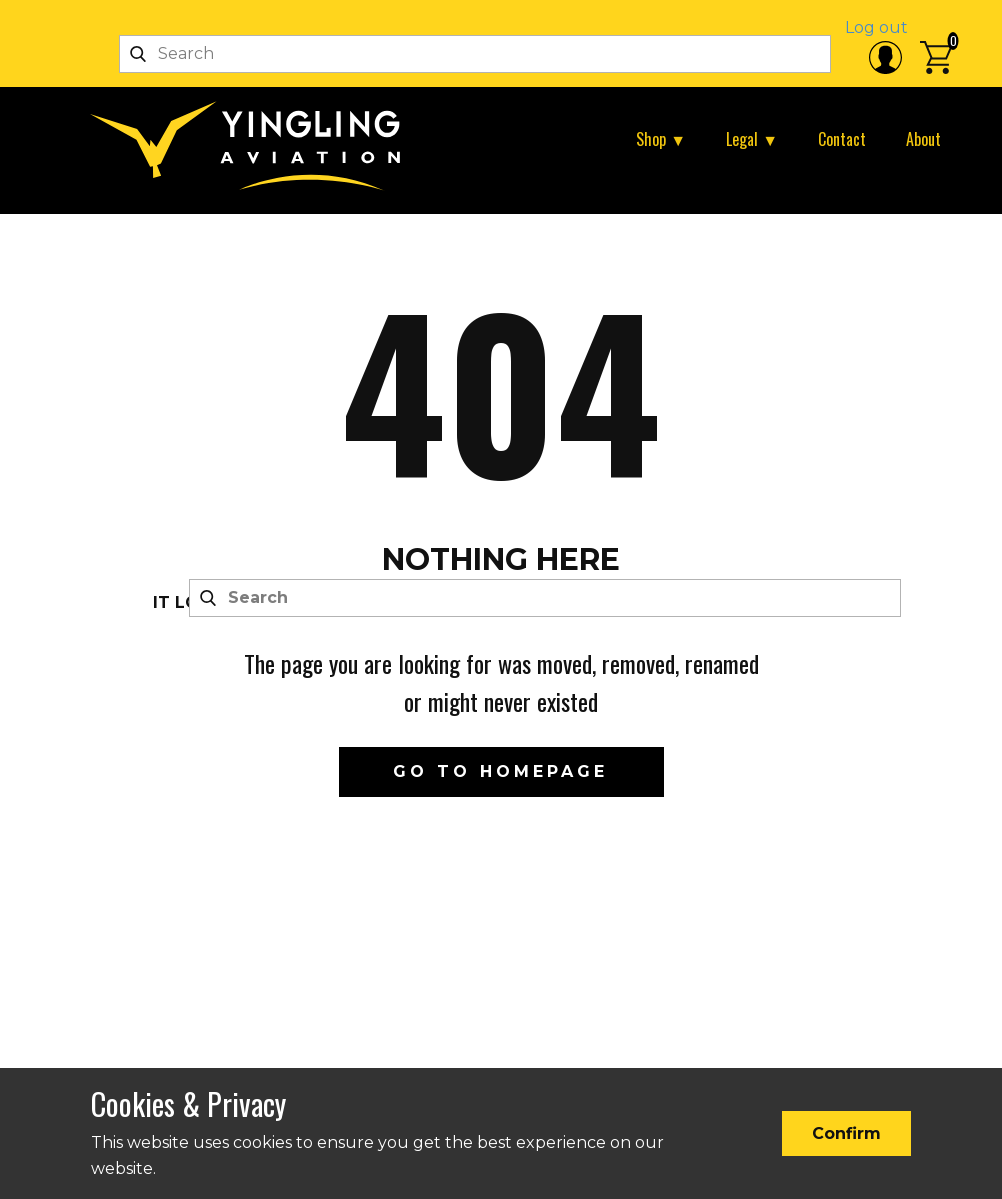 This screenshot has height=1199, width=1002. Describe the element at coordinates (846, 1133) in the screenshot. I see `Confirm` at that location.